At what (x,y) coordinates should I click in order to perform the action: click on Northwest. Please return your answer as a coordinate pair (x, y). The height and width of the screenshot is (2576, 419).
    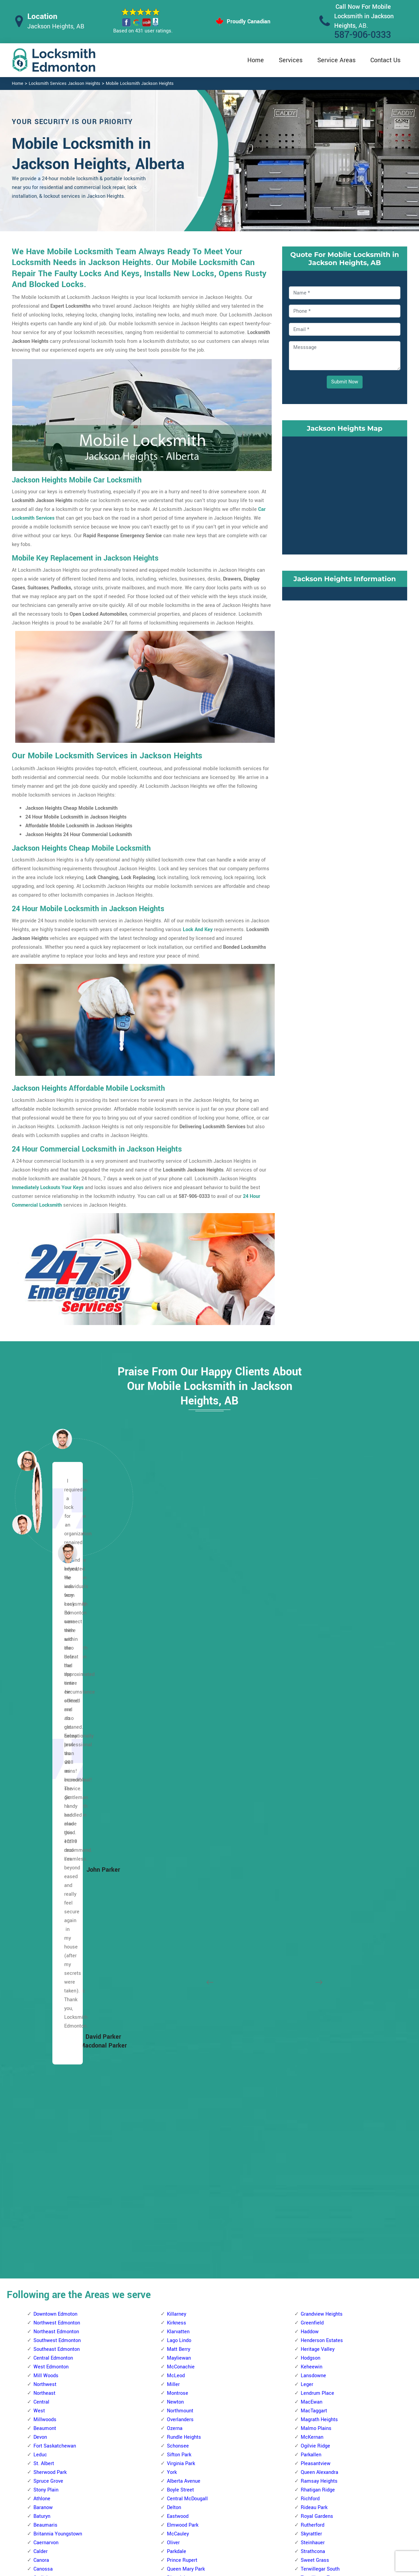
    Looking at the image, I should click on (44, 1707).